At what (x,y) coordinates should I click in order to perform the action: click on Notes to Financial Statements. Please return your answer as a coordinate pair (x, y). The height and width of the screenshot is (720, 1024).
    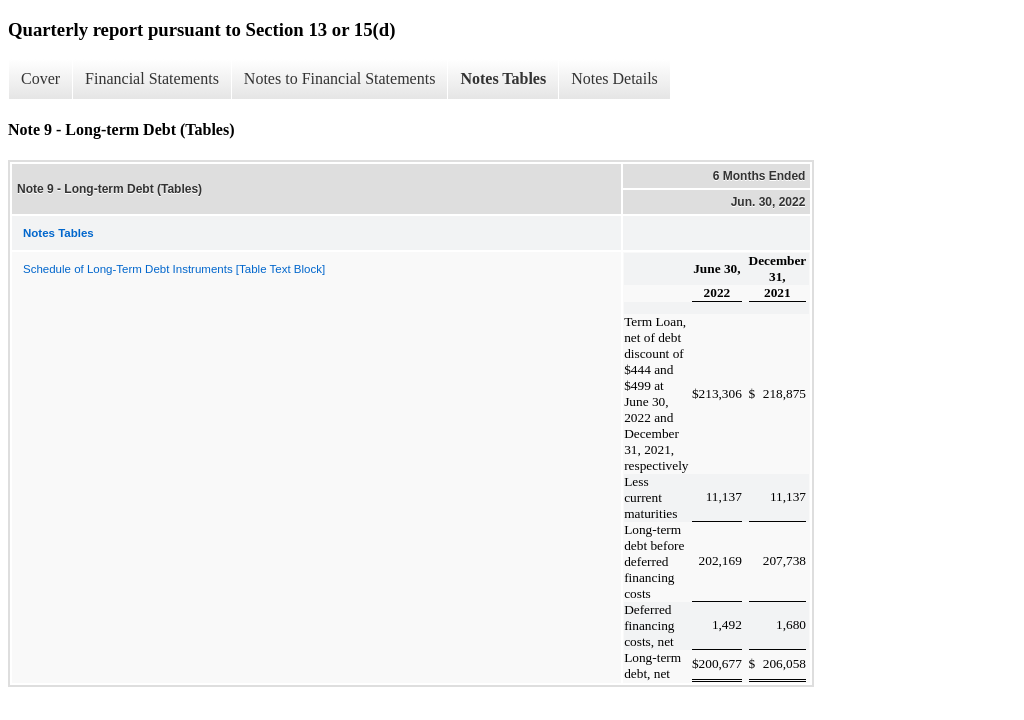
    Looking at the image, I should click on (340, 78).